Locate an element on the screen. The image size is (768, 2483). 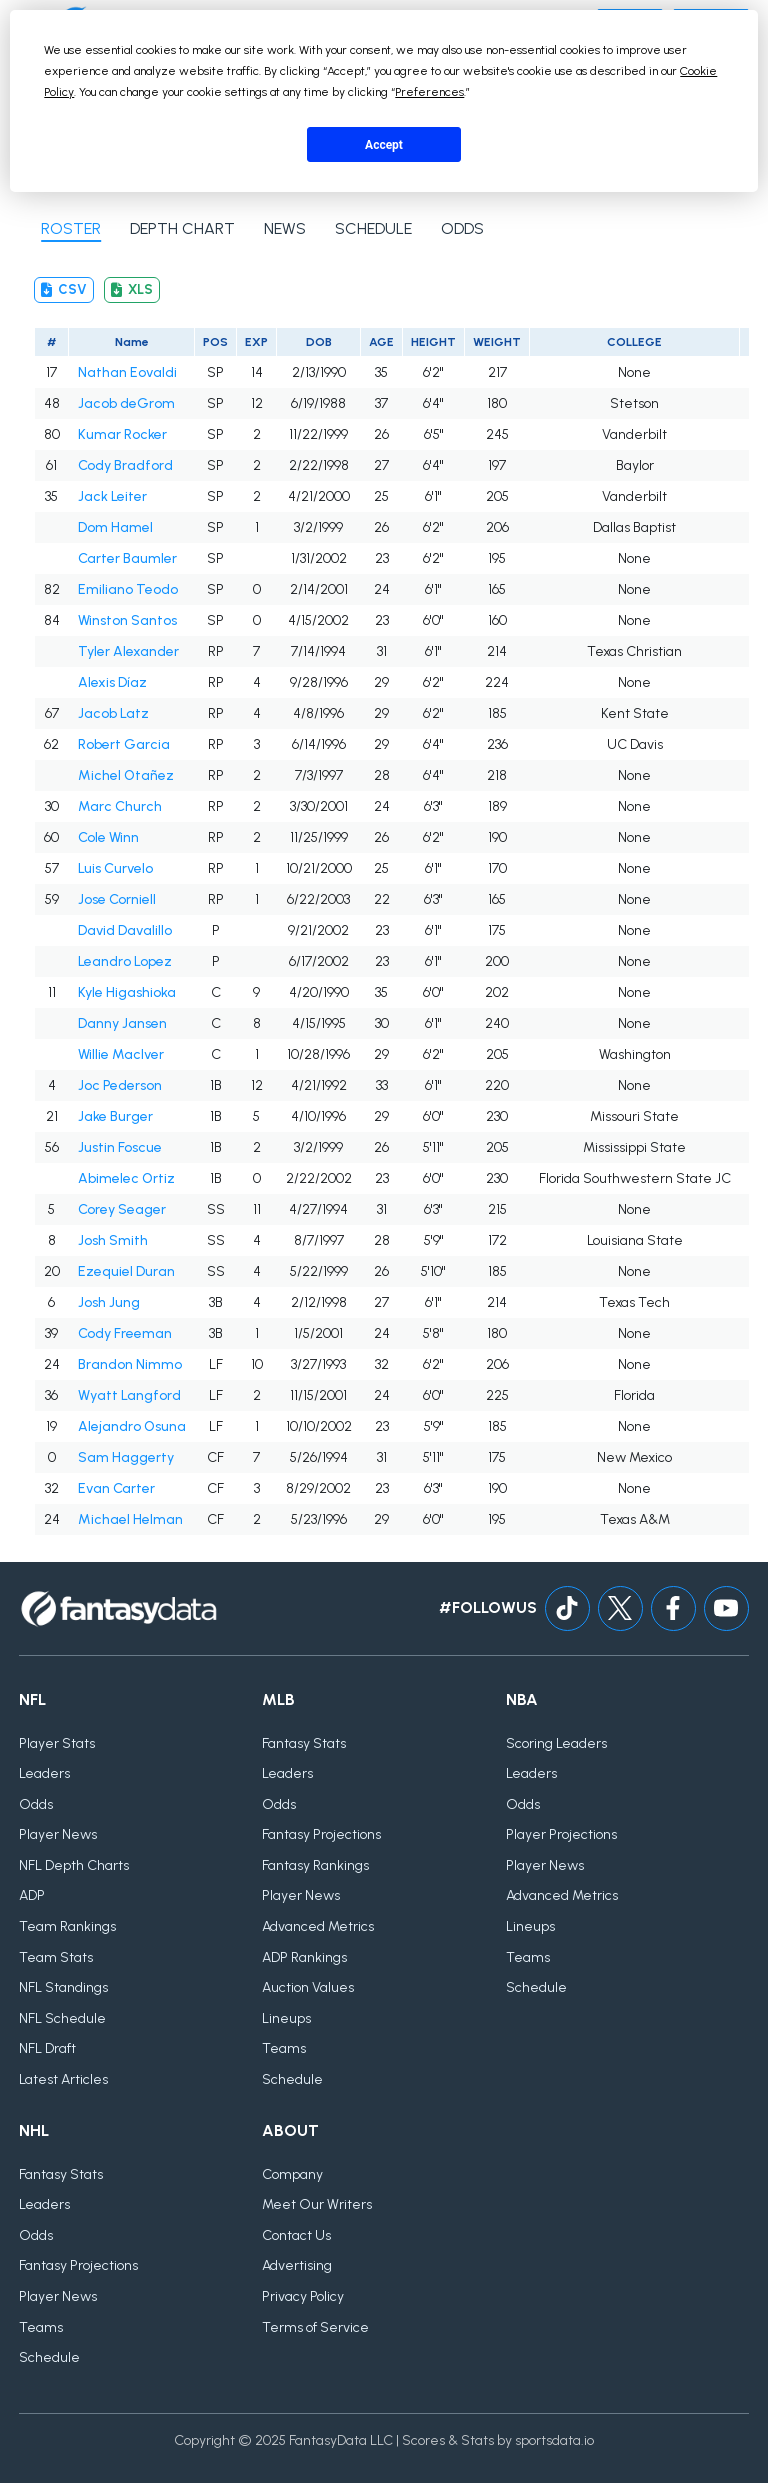
Preferences [button] is located at coordinates (429, 92).